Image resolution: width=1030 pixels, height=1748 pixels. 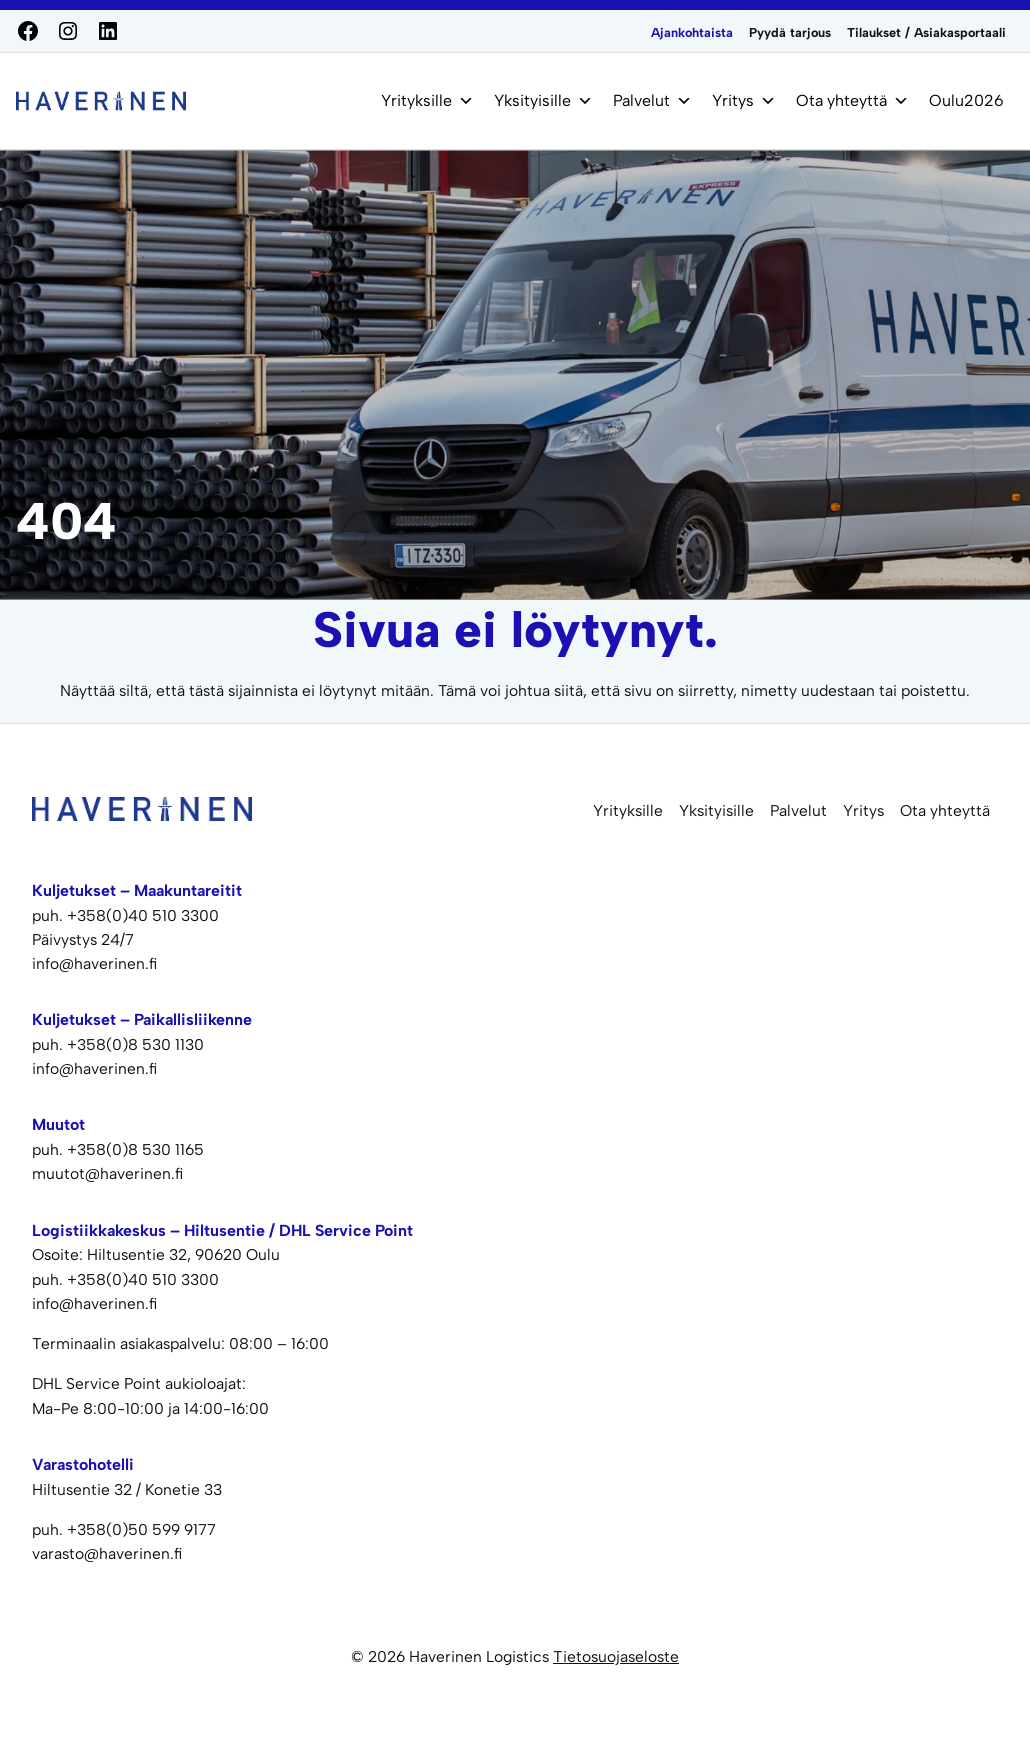 What do you see at coordinates (543, 101) in the screenshot?
I see `Yksityisille` at bounding box center [543, 101].